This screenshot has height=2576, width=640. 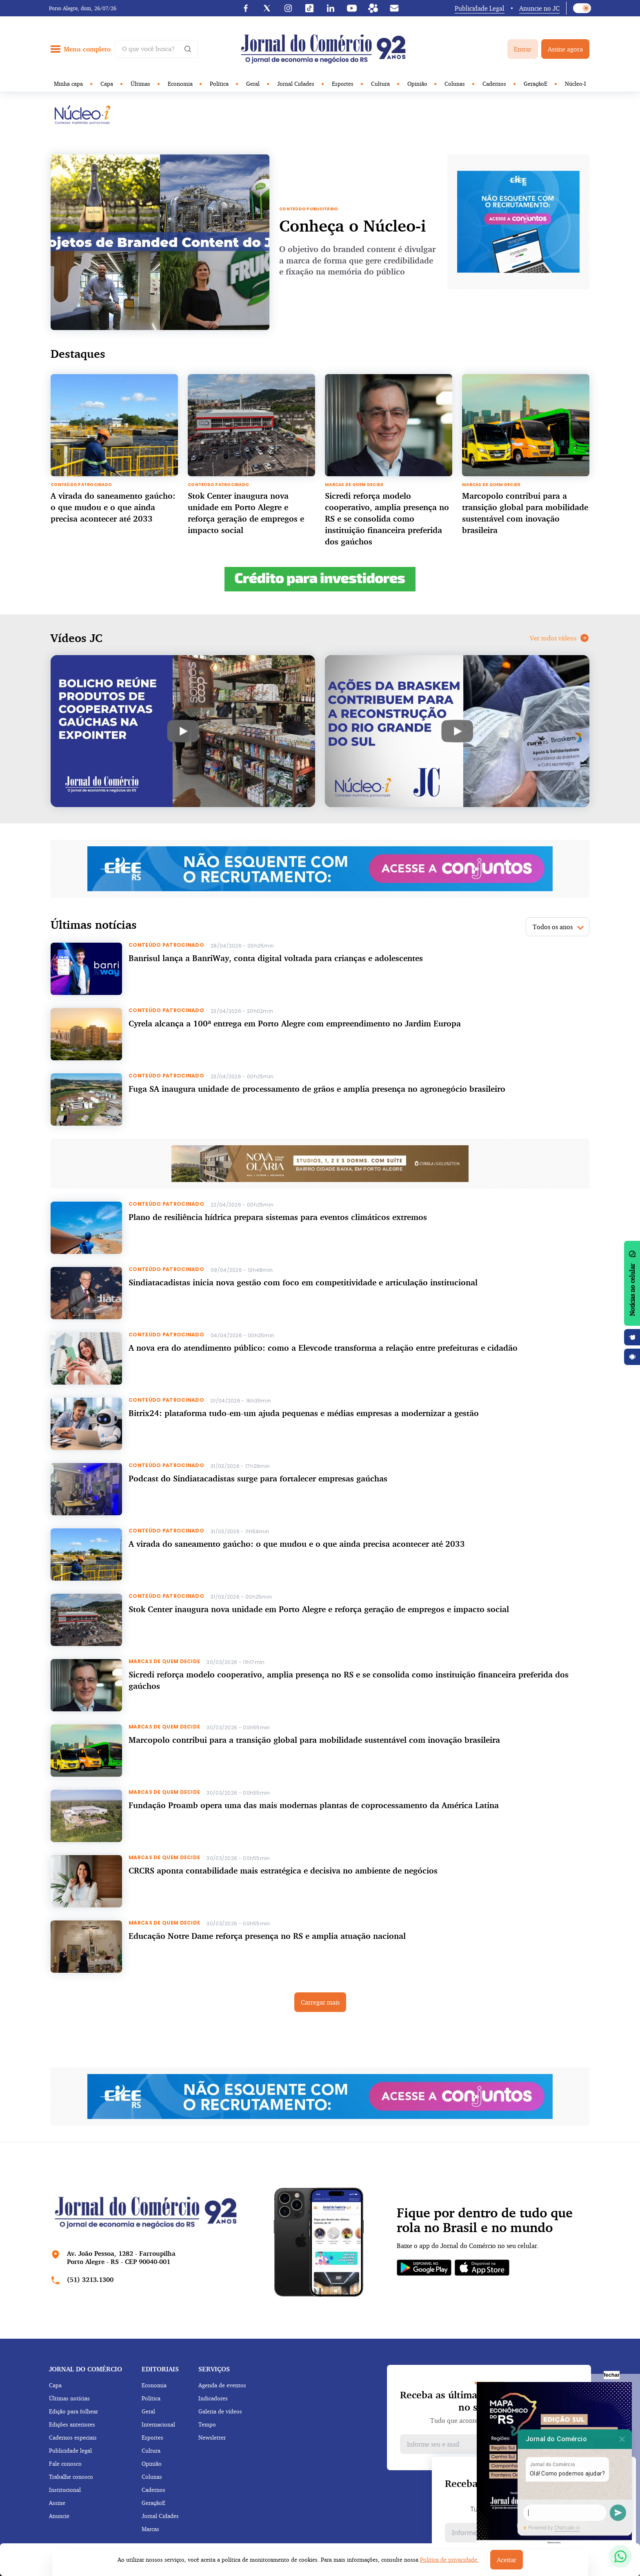 What do you see at coordinates (559, 638) in the screenshot?
I see `Ver todos vídeos` at bounding box center [559, 638].